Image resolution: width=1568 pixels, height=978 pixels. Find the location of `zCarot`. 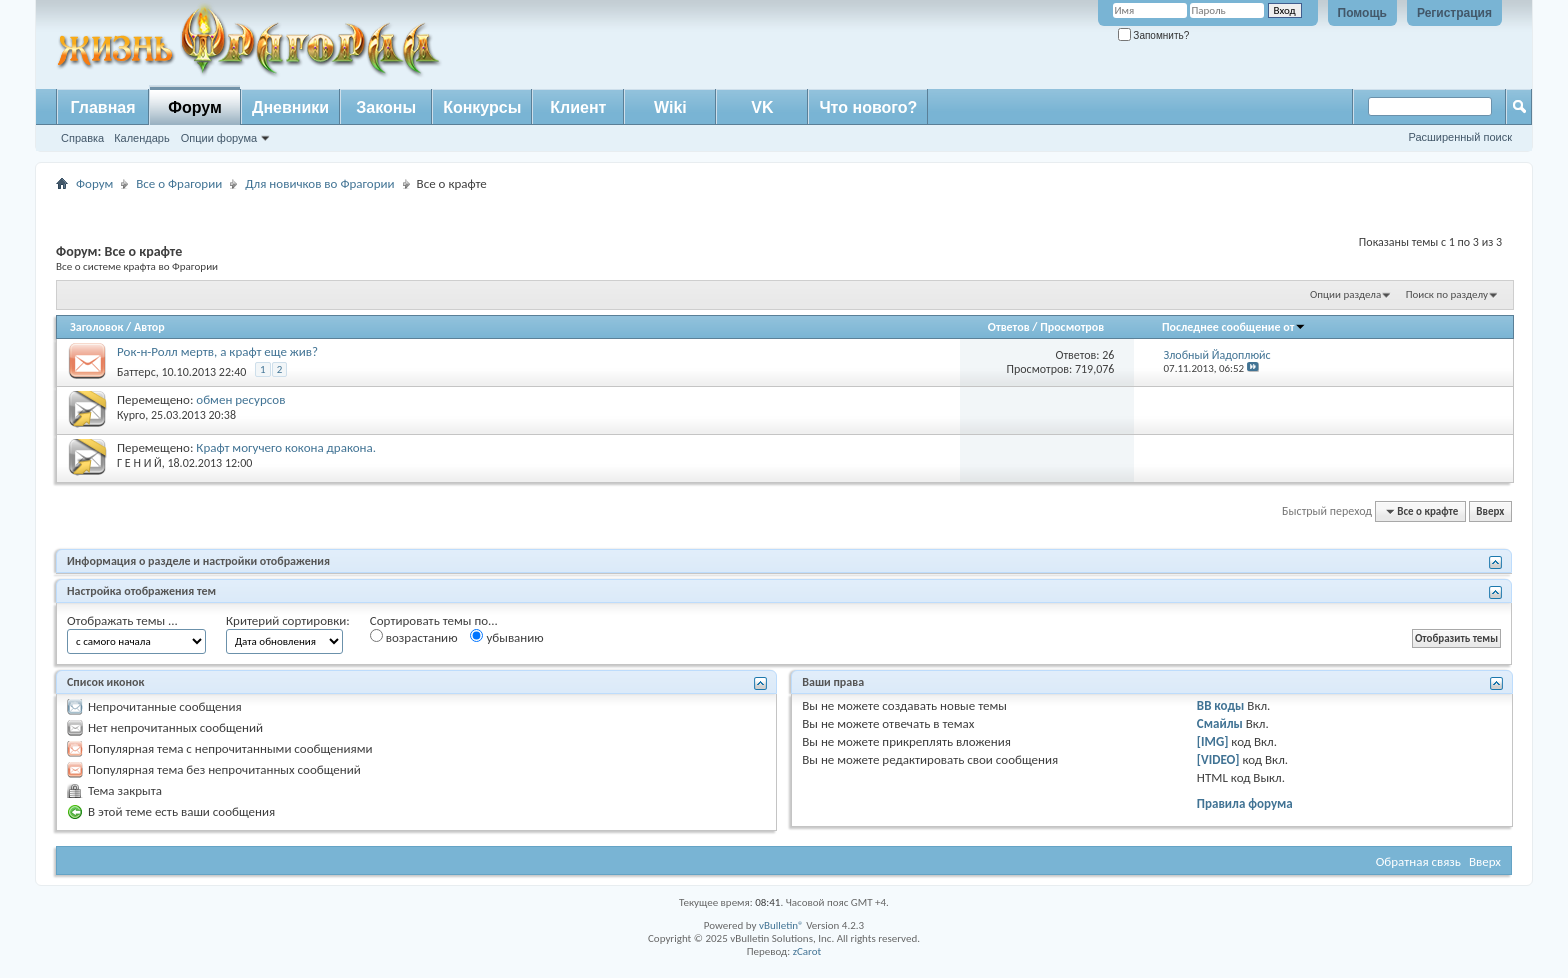

zCarot is located at coordinates (807, 951).